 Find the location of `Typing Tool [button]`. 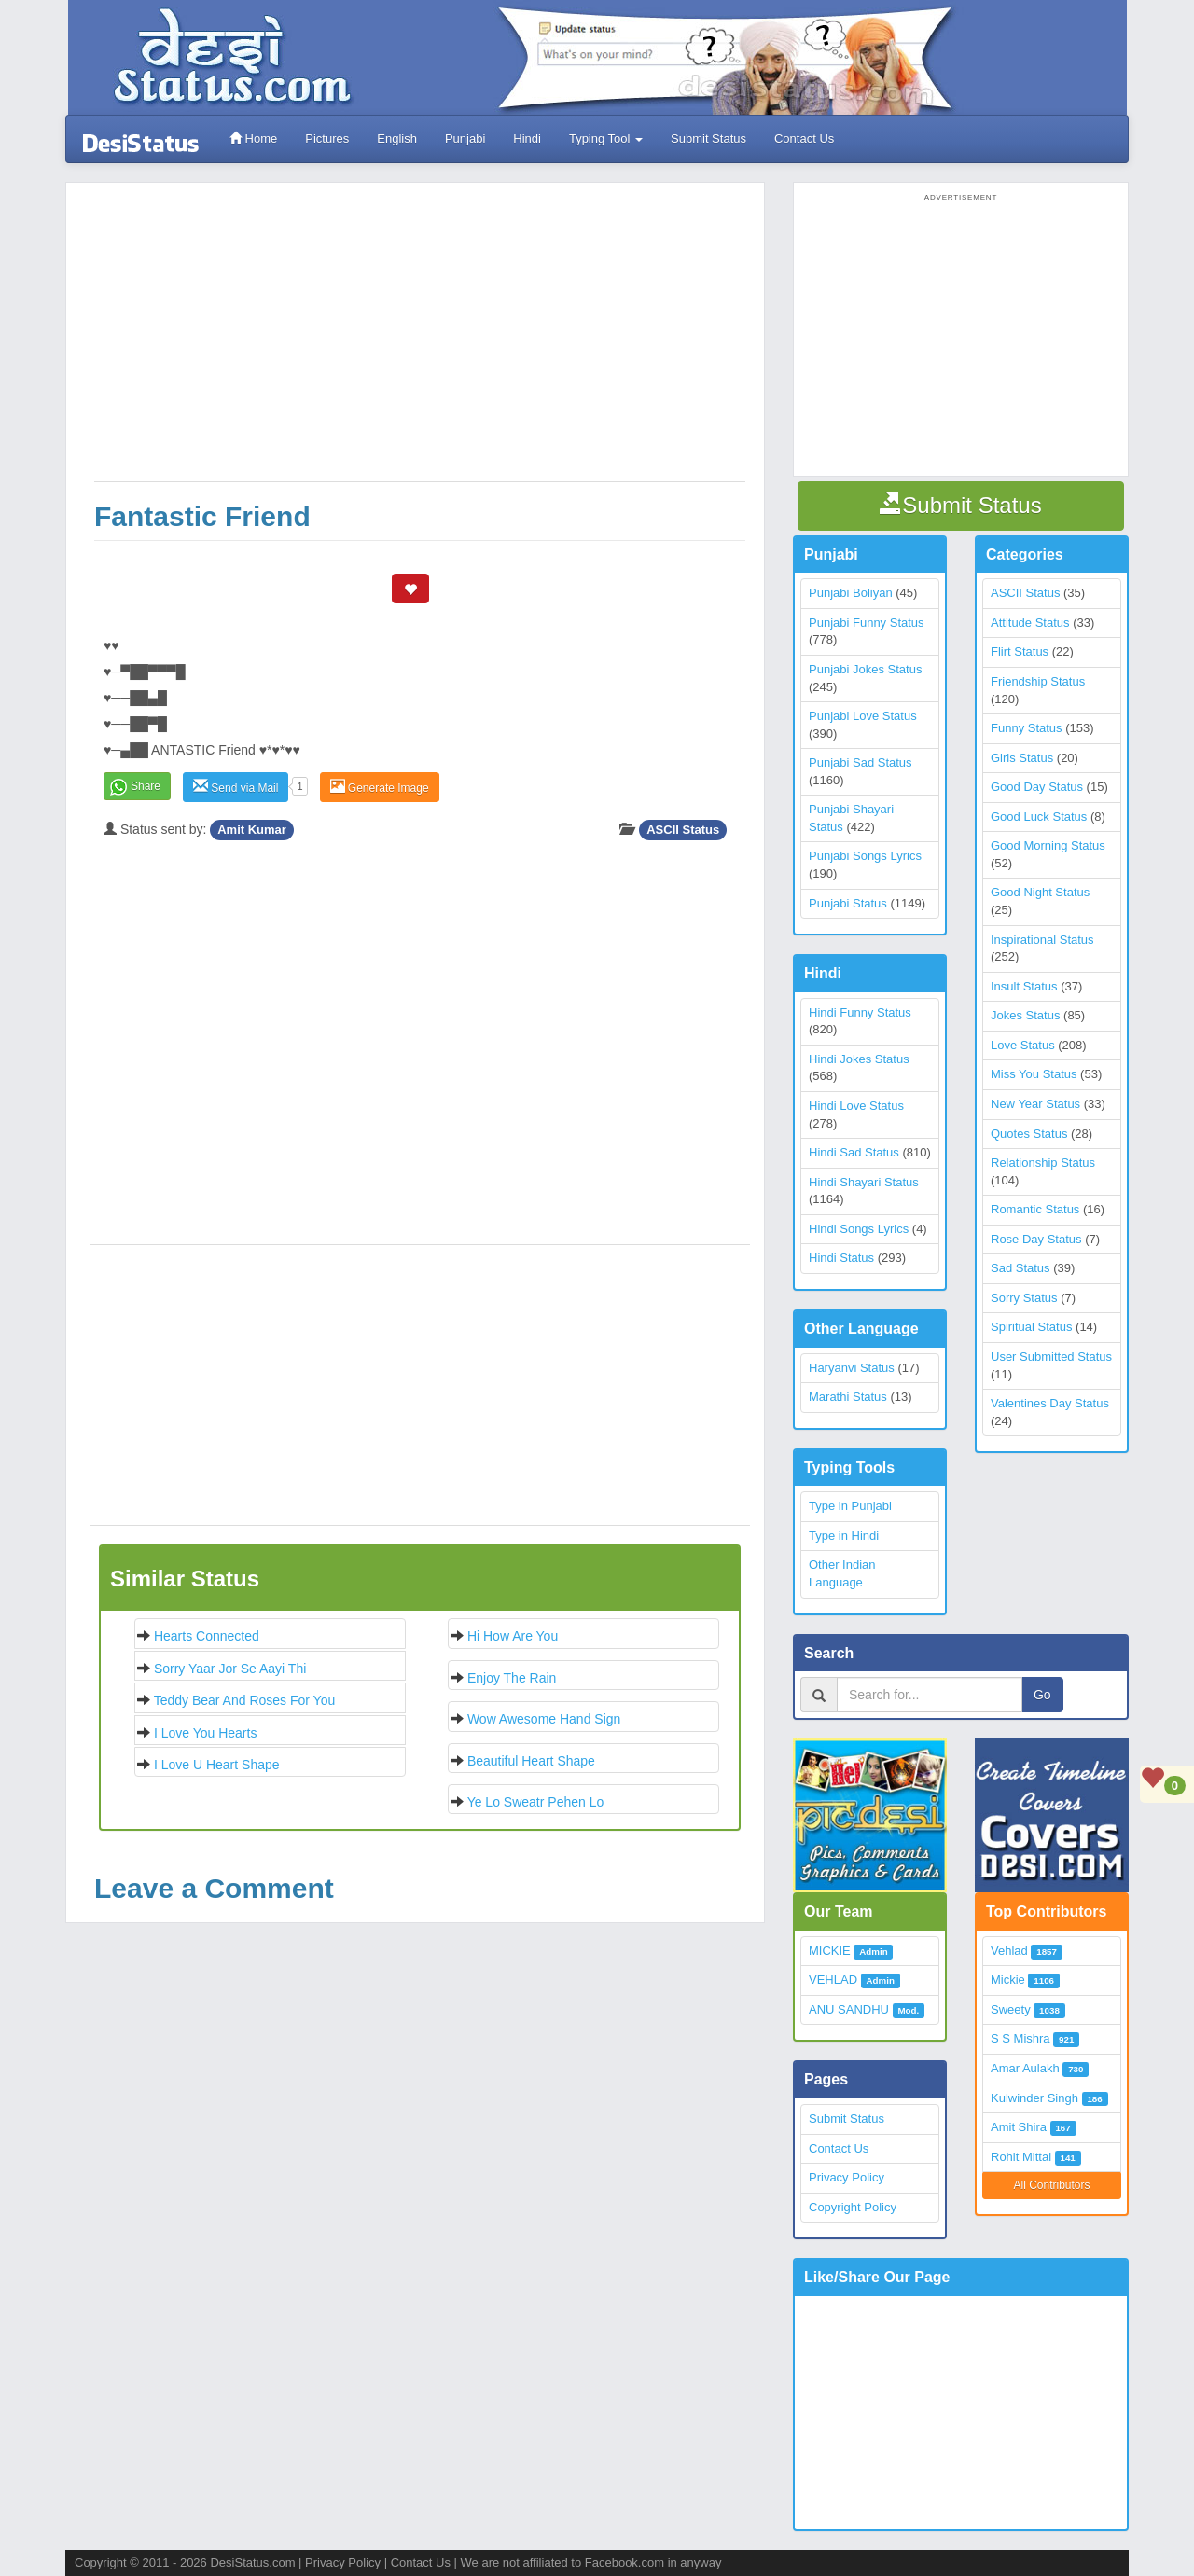

Typing Tool [button] is located at coordinates (606, 138).